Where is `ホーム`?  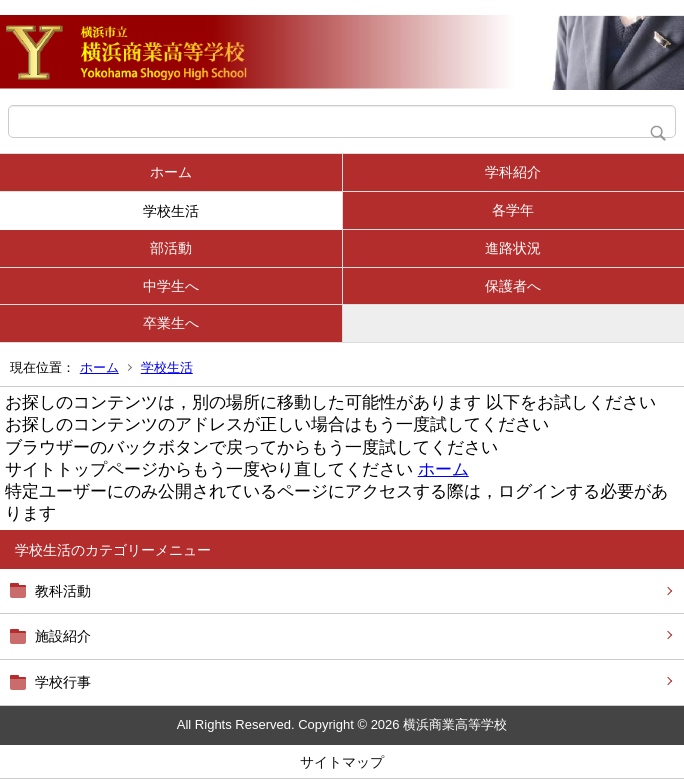
ホーム is located at coordinates (171, 172).